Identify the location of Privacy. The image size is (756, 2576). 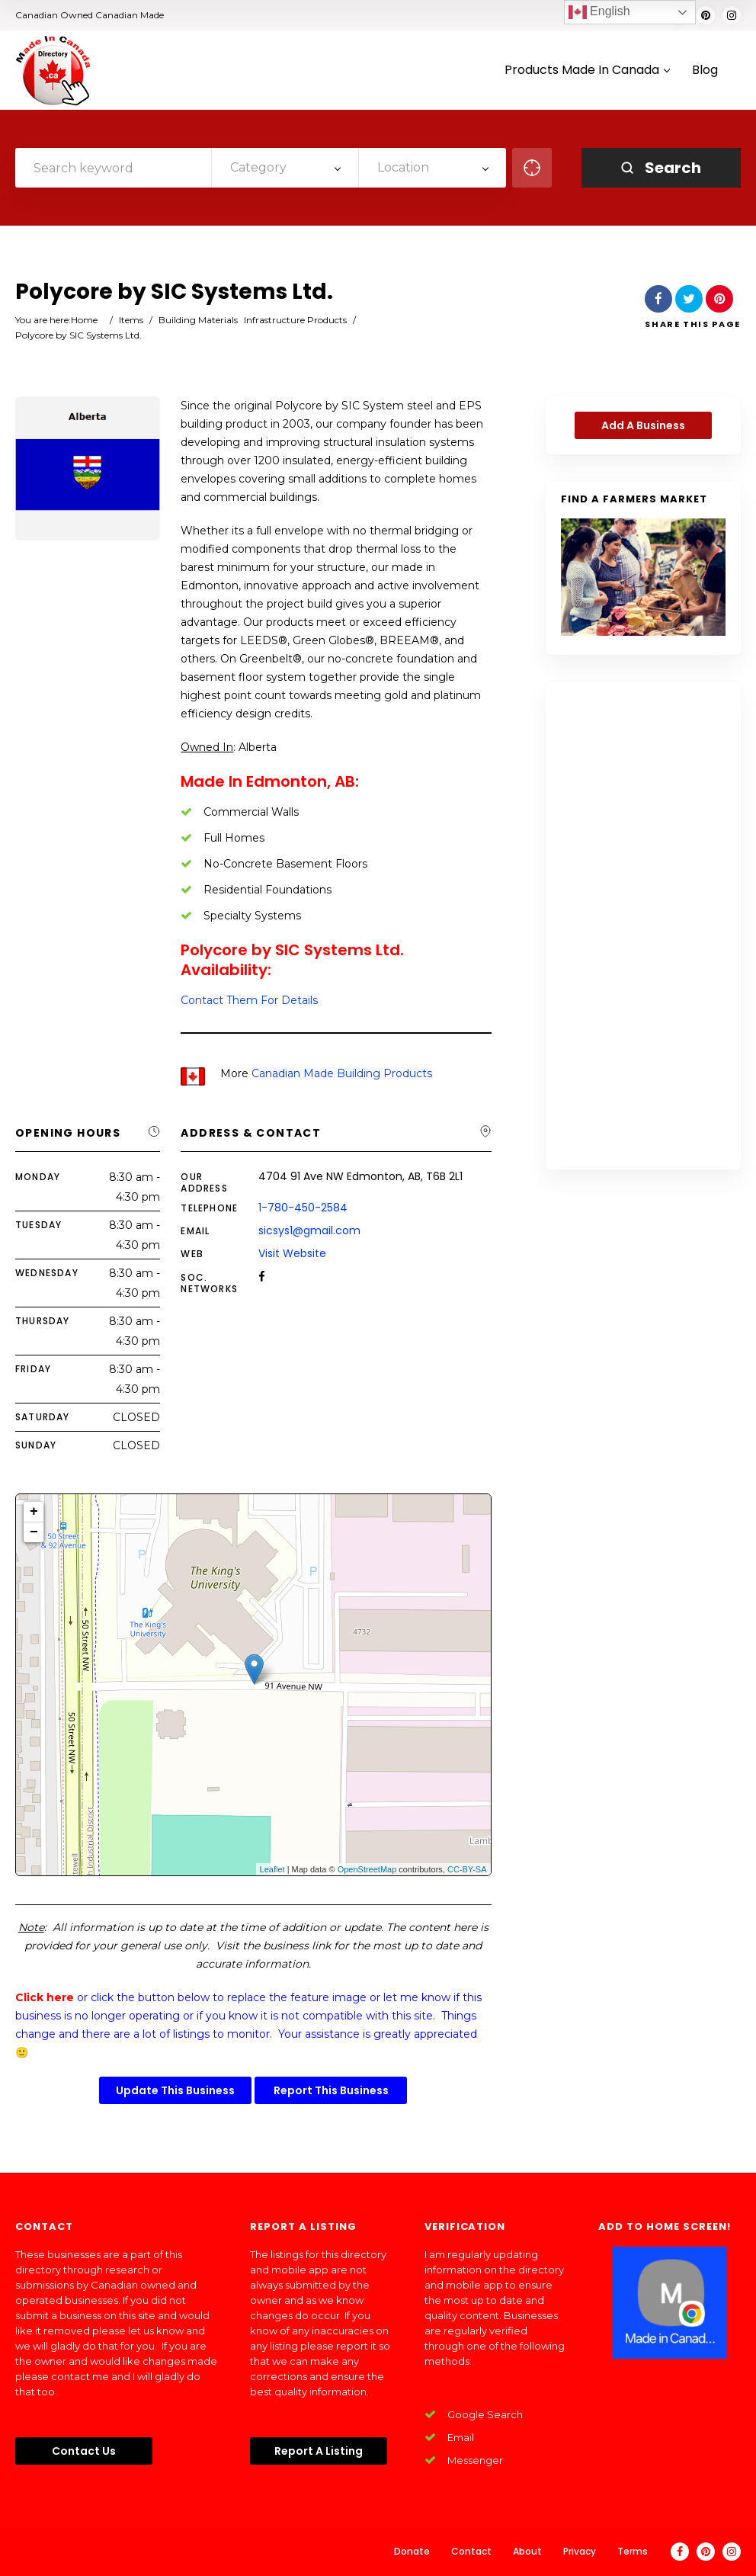
(579, 2551).